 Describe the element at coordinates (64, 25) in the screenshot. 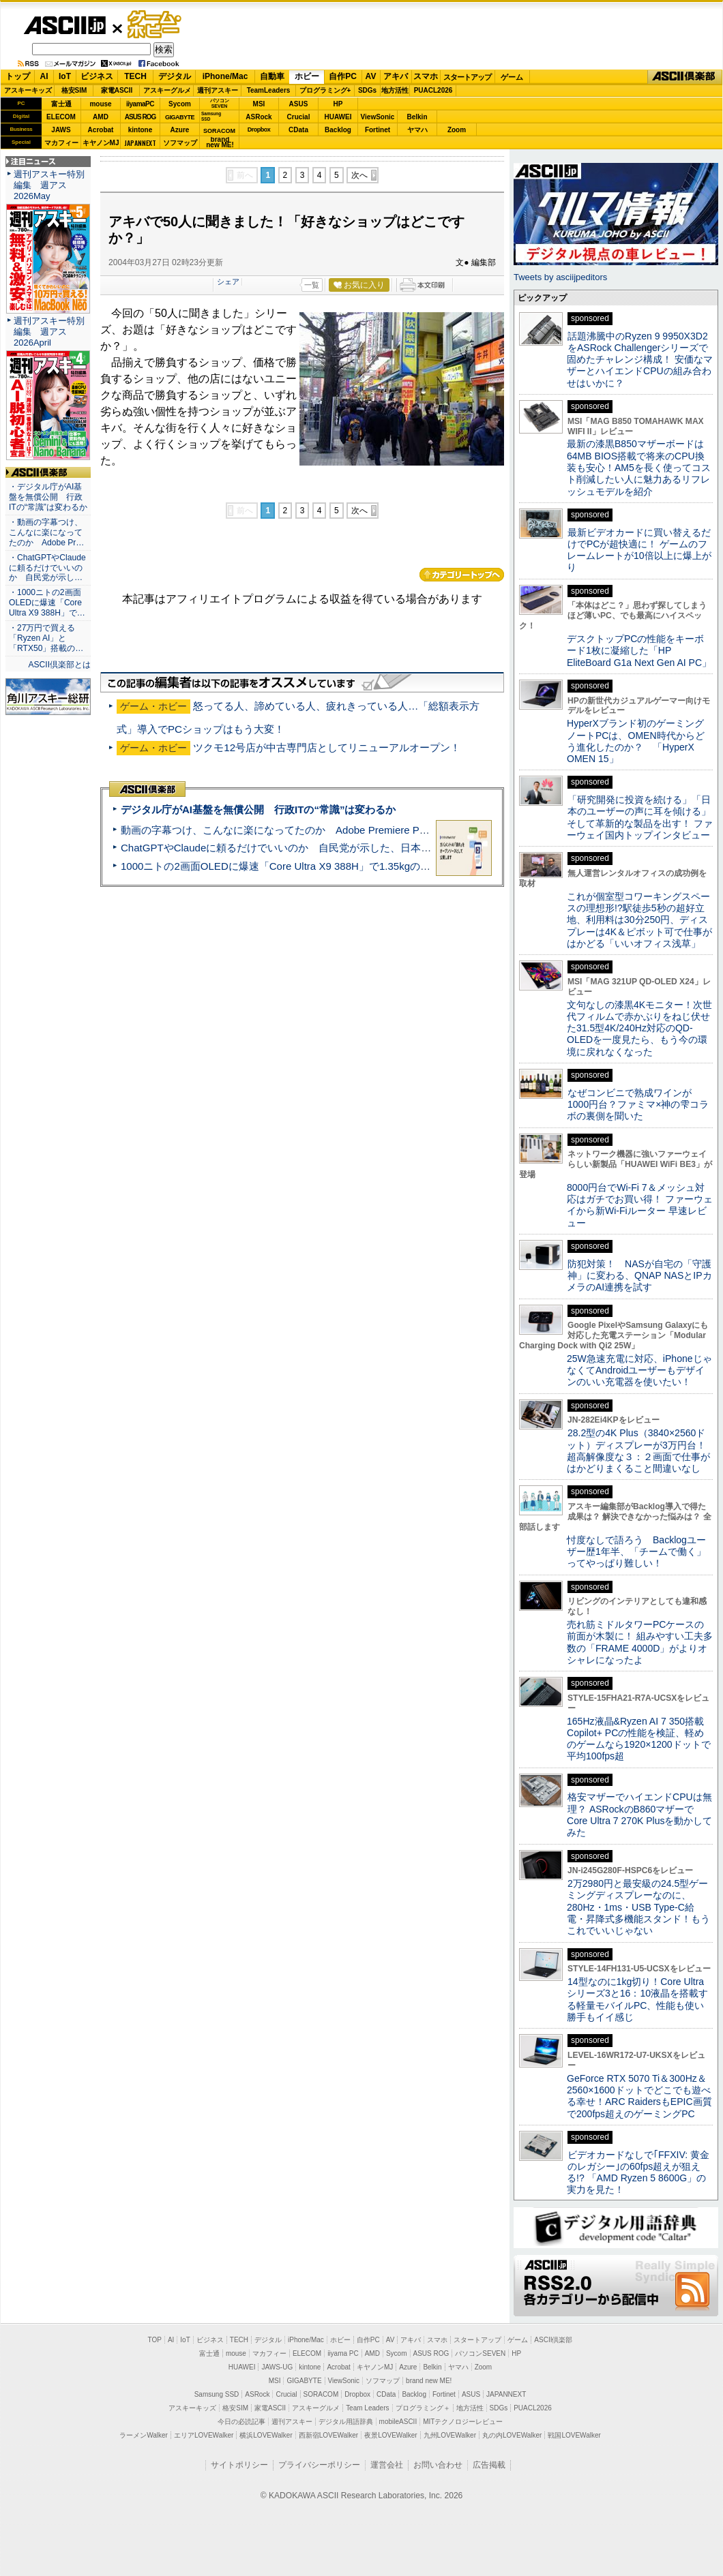

I see `ASCII.jp` at that location.